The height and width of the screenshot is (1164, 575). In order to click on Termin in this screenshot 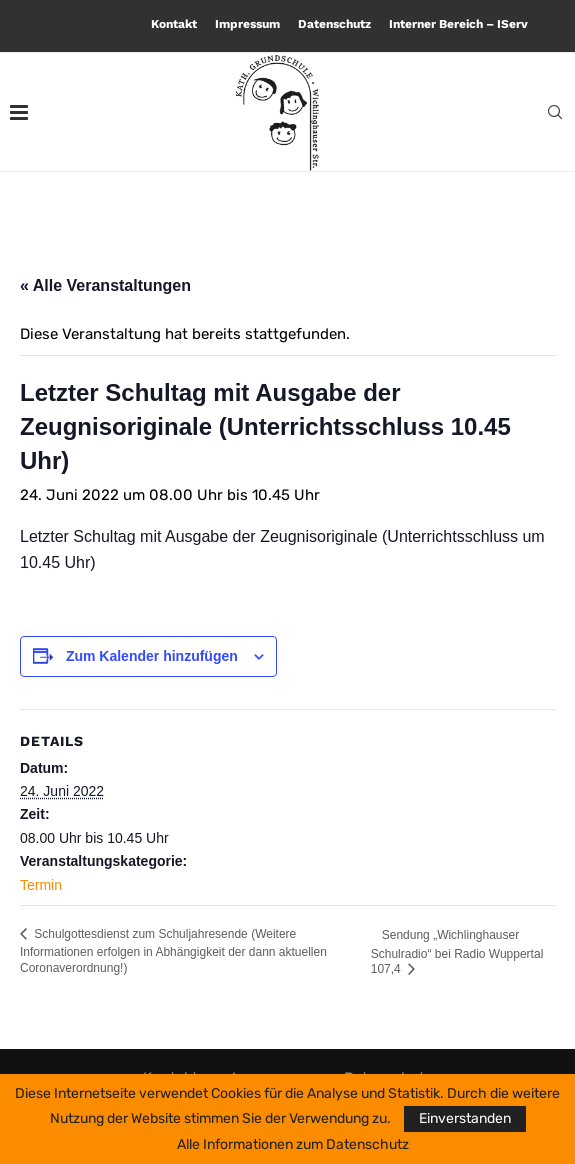, I will do `click(41, 885)`.